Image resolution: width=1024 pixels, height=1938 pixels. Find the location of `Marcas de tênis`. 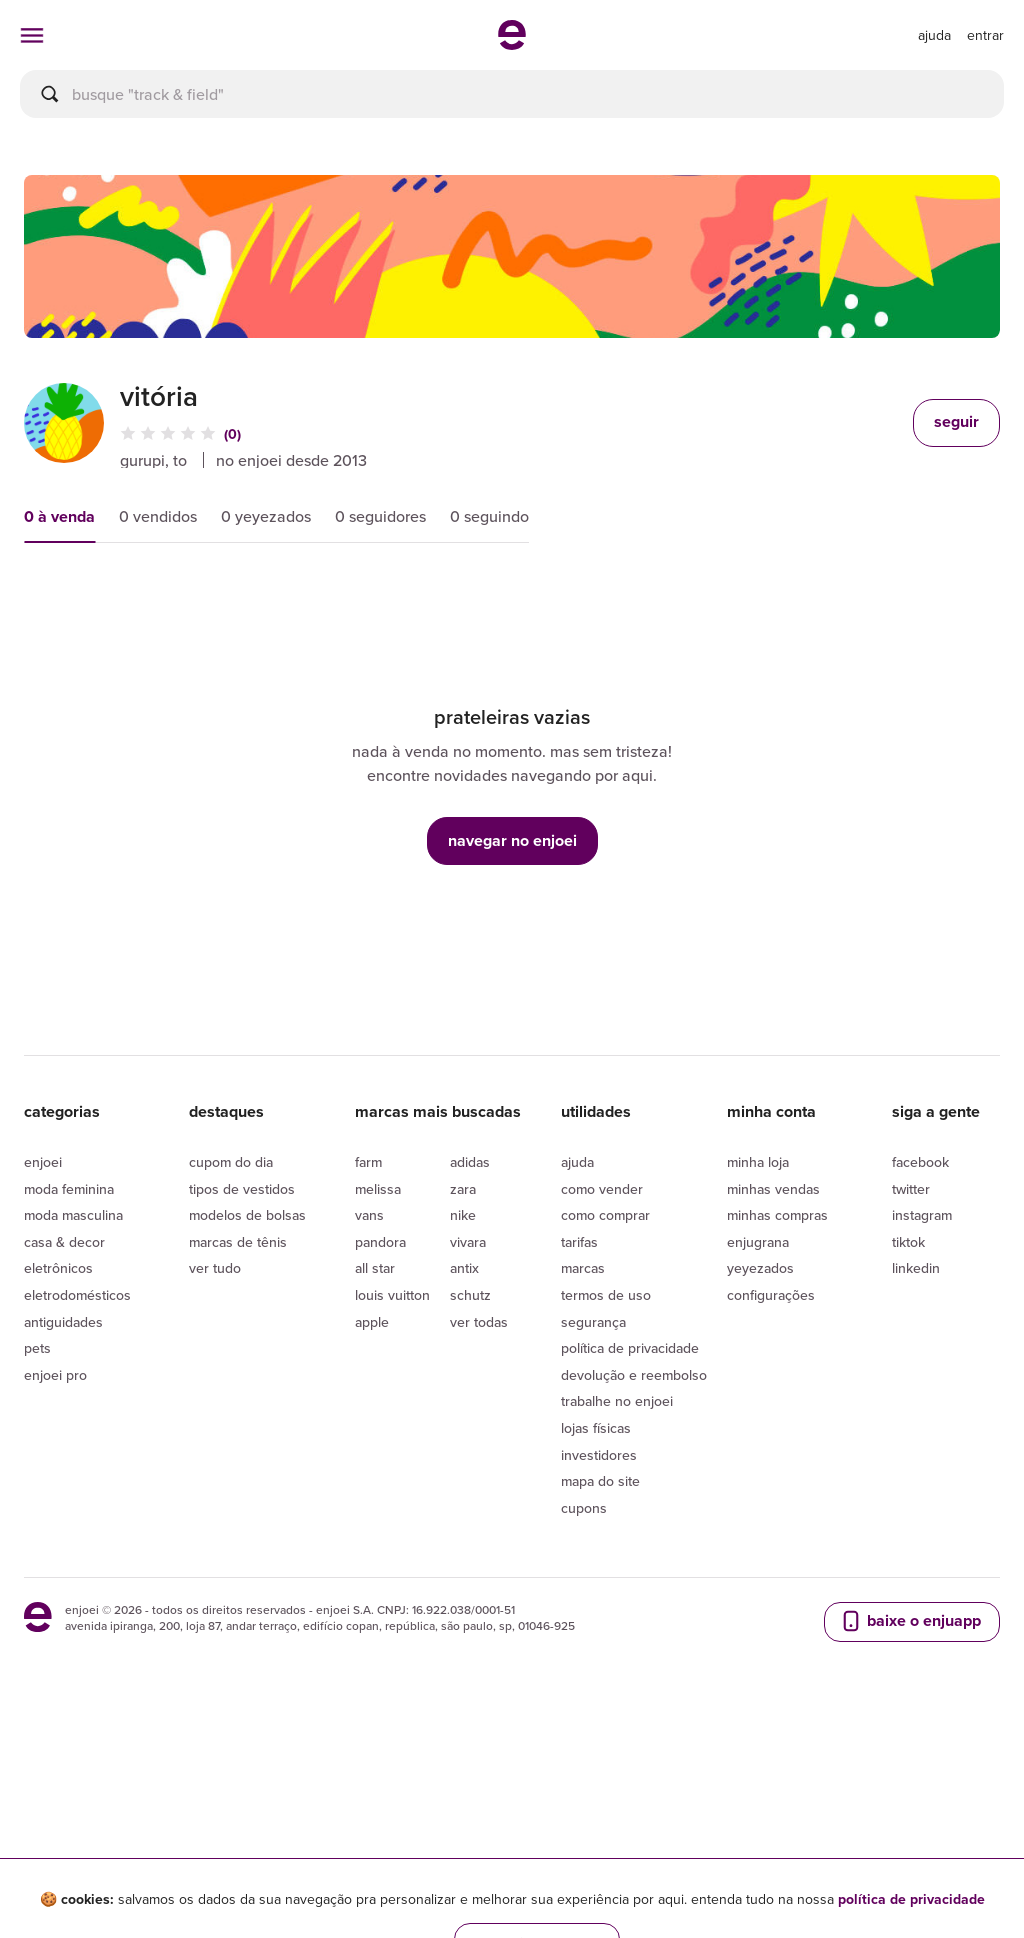

Marcas de tênis is located at coordinates (238, 1428).